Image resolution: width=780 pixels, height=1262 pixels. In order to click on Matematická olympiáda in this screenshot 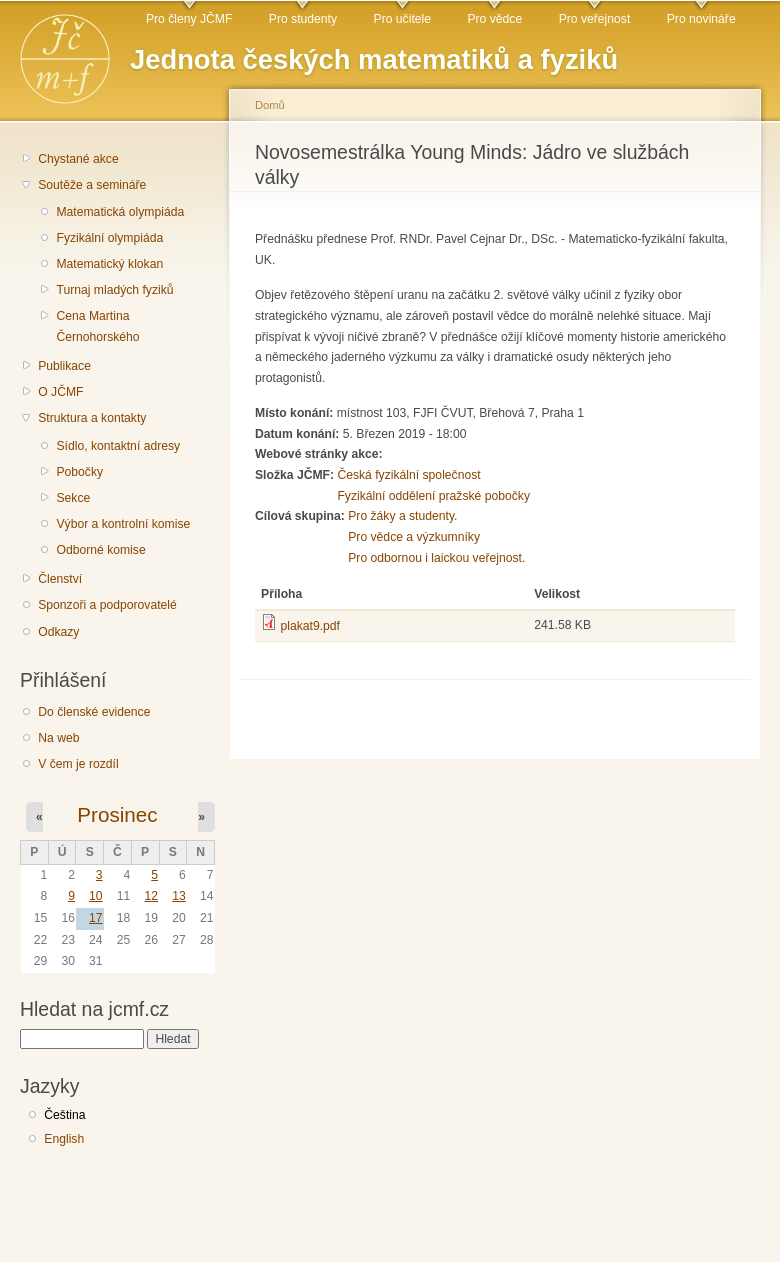, I will do `click(120, 212)`.